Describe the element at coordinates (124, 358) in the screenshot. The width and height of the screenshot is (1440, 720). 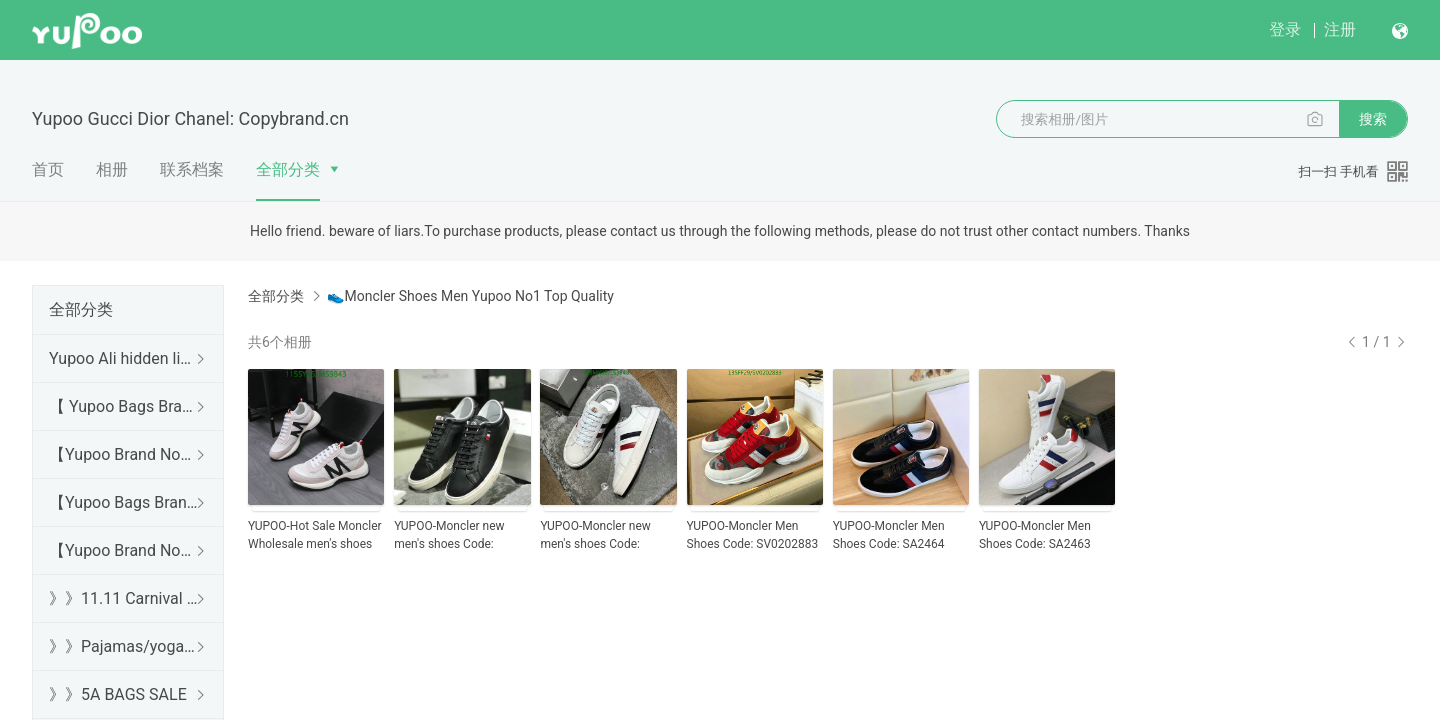
I see `Yupoo Ali hidden links 2025 dhgate luxury s` at that location.